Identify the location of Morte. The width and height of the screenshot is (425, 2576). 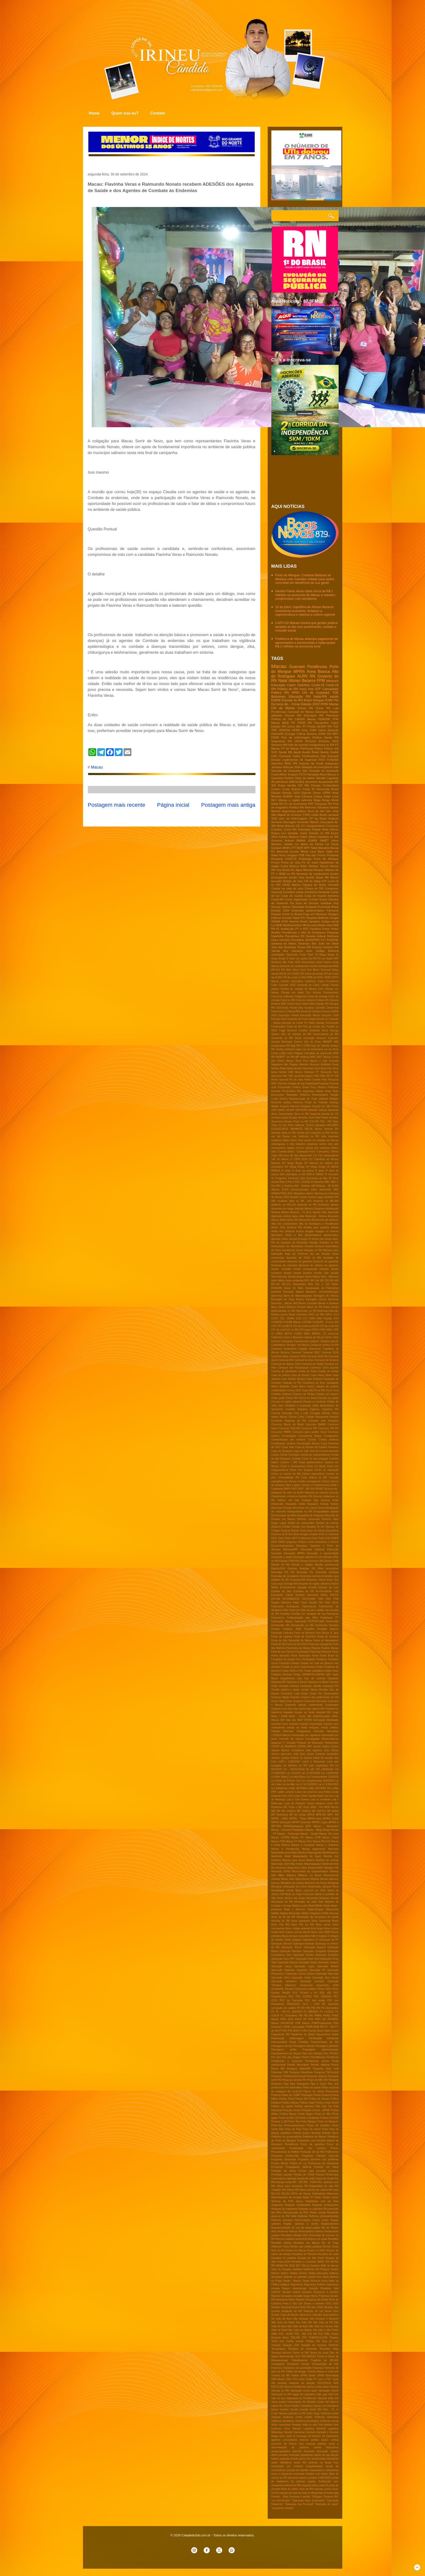
(335, 800).